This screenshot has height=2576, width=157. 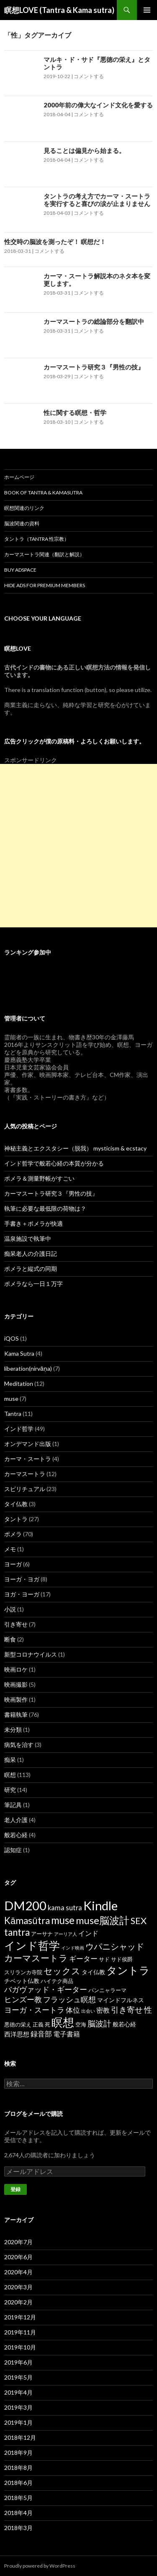 What do you see at coordinates (18, 2467) in the screenshot?
I see `2018年8月` at bounding box center [18, 2467].